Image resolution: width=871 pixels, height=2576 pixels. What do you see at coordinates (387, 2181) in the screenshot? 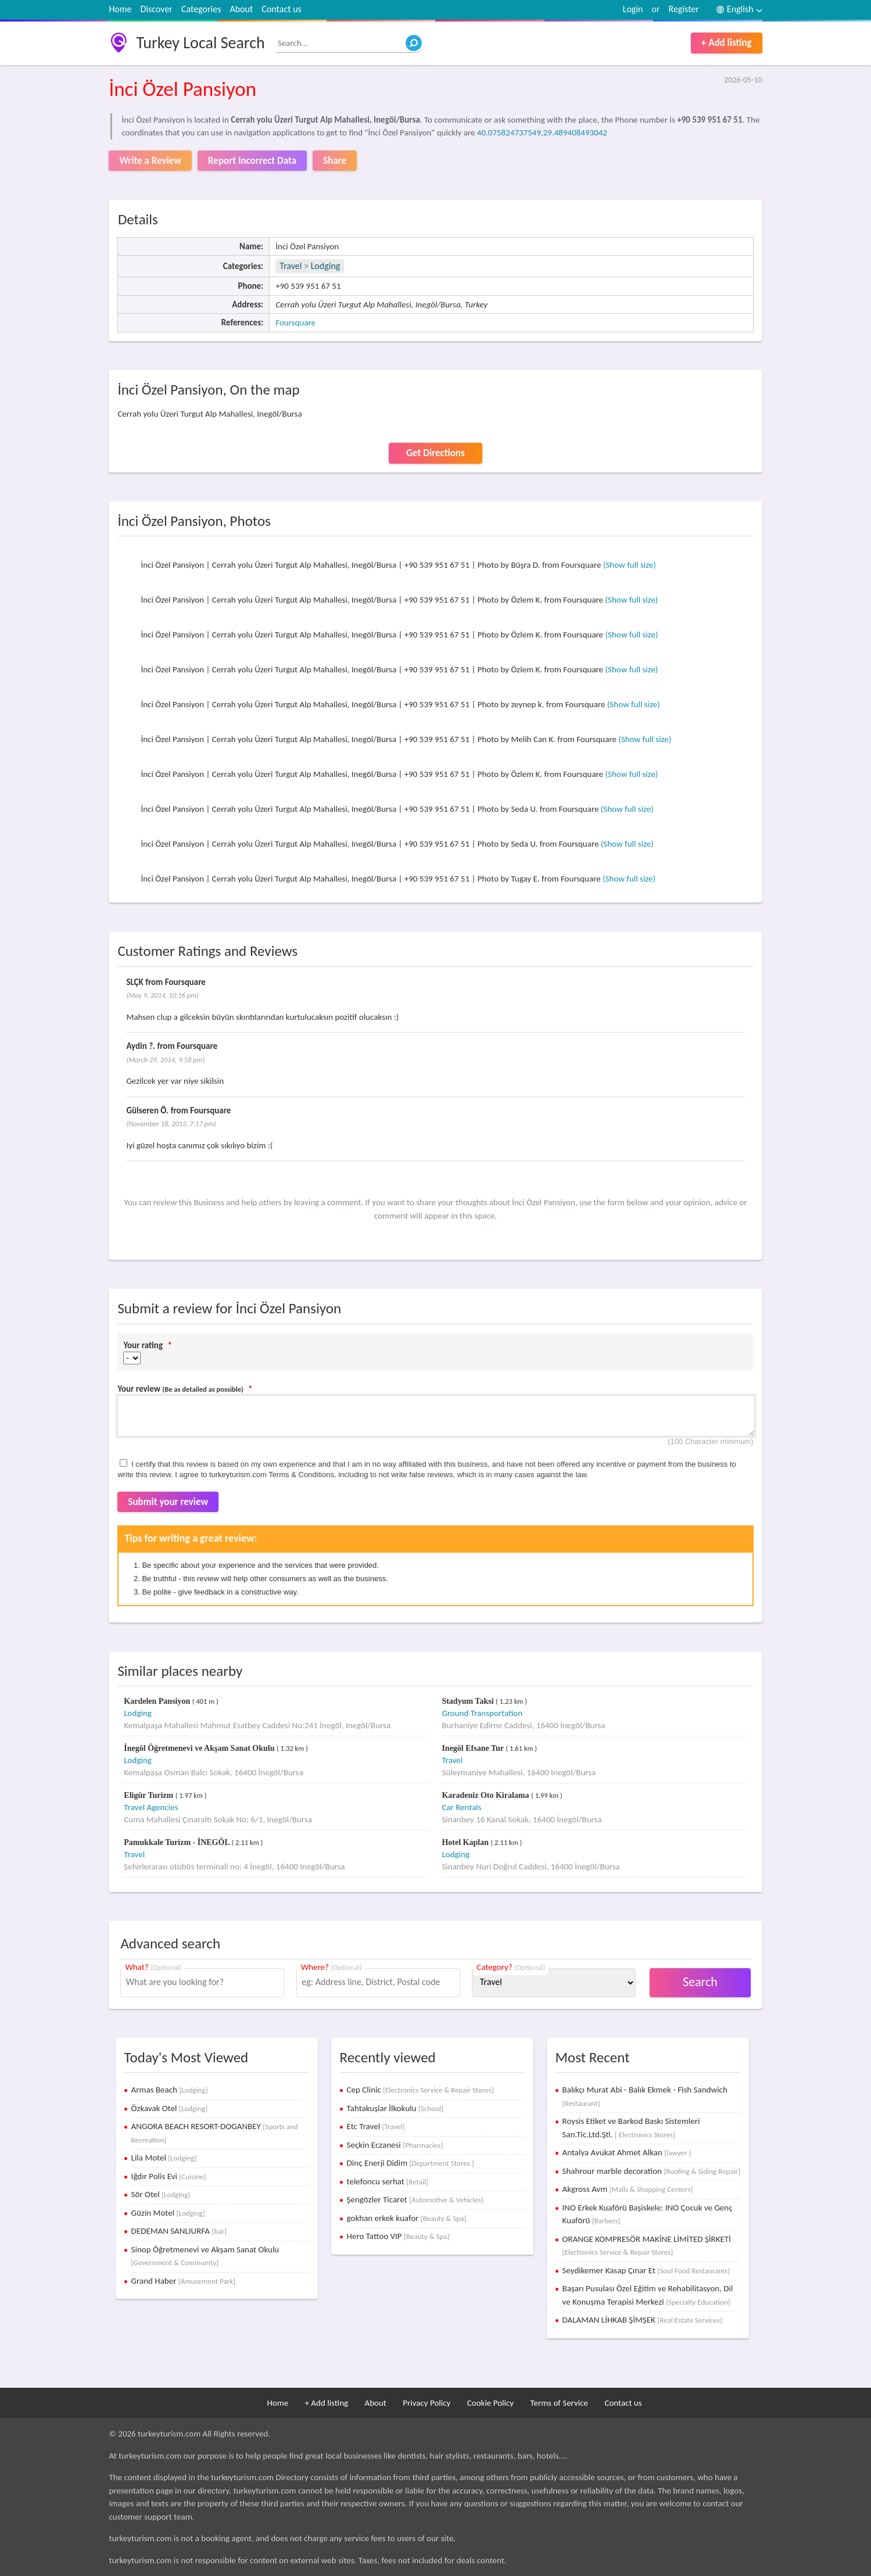
I see `telefoncu serhat` at bounding box center [387, 2181].